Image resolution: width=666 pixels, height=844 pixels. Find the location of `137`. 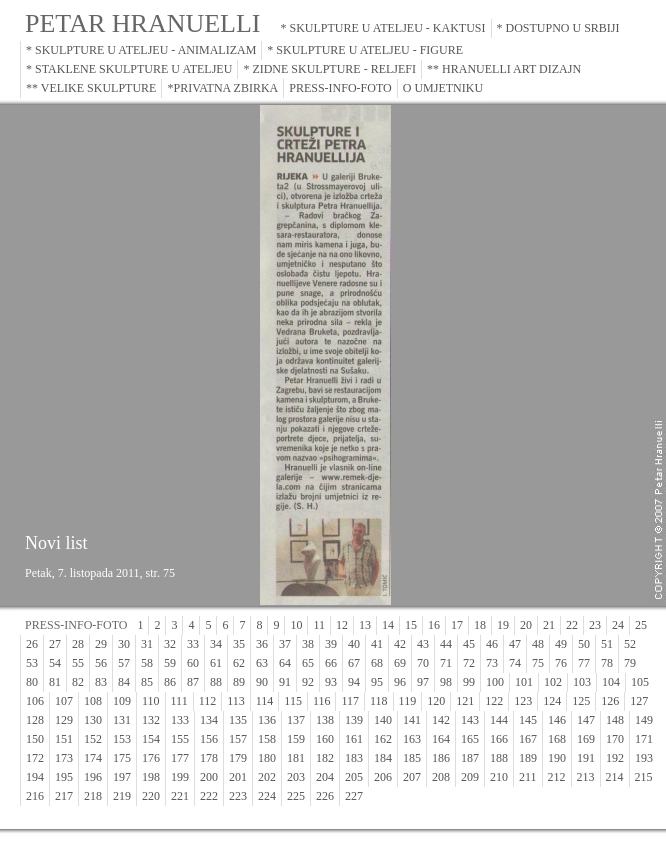

137 is located at coordinates (296, 720).